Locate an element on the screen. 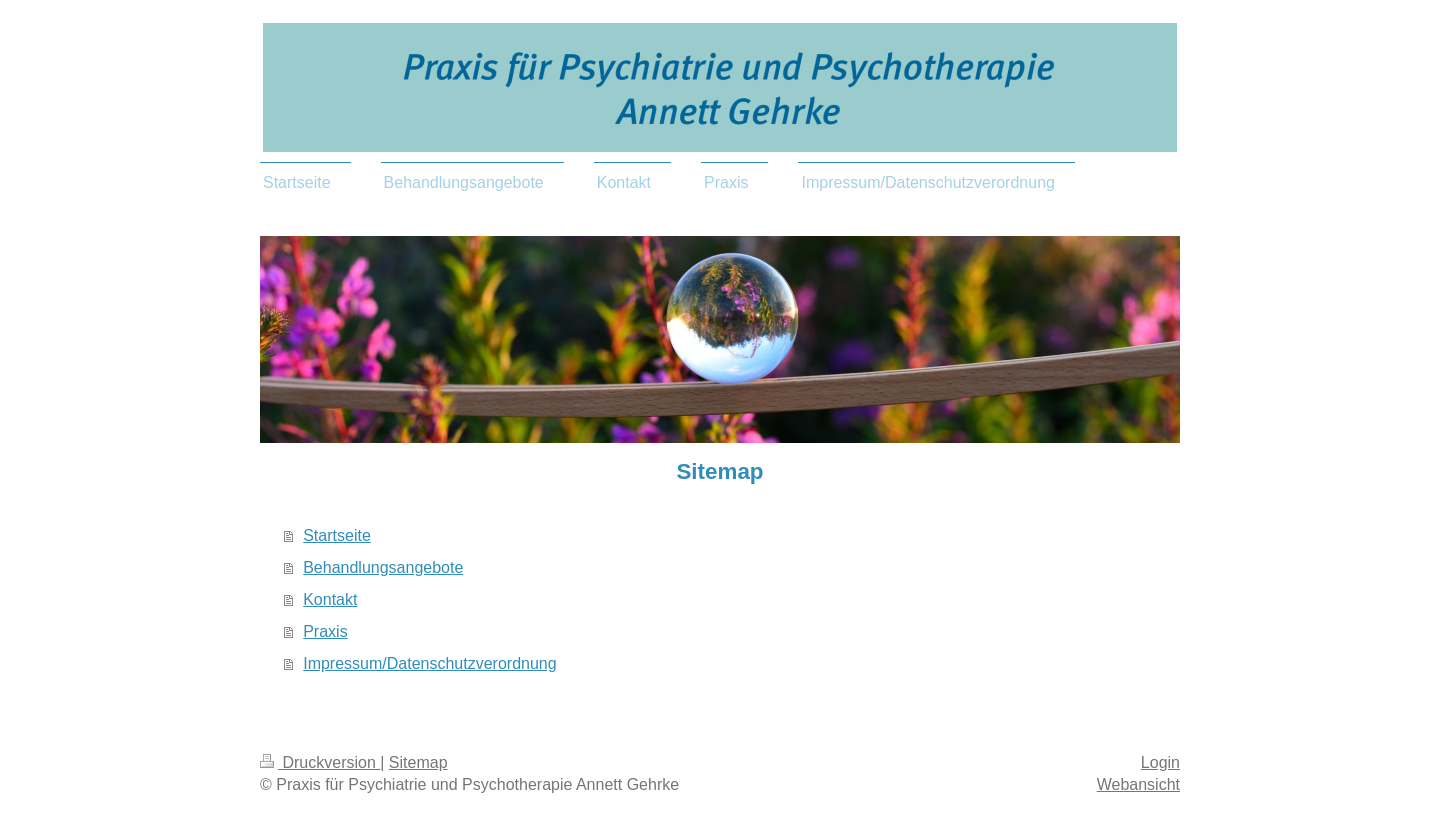  Sitemap is located at coordinates (418, 762).